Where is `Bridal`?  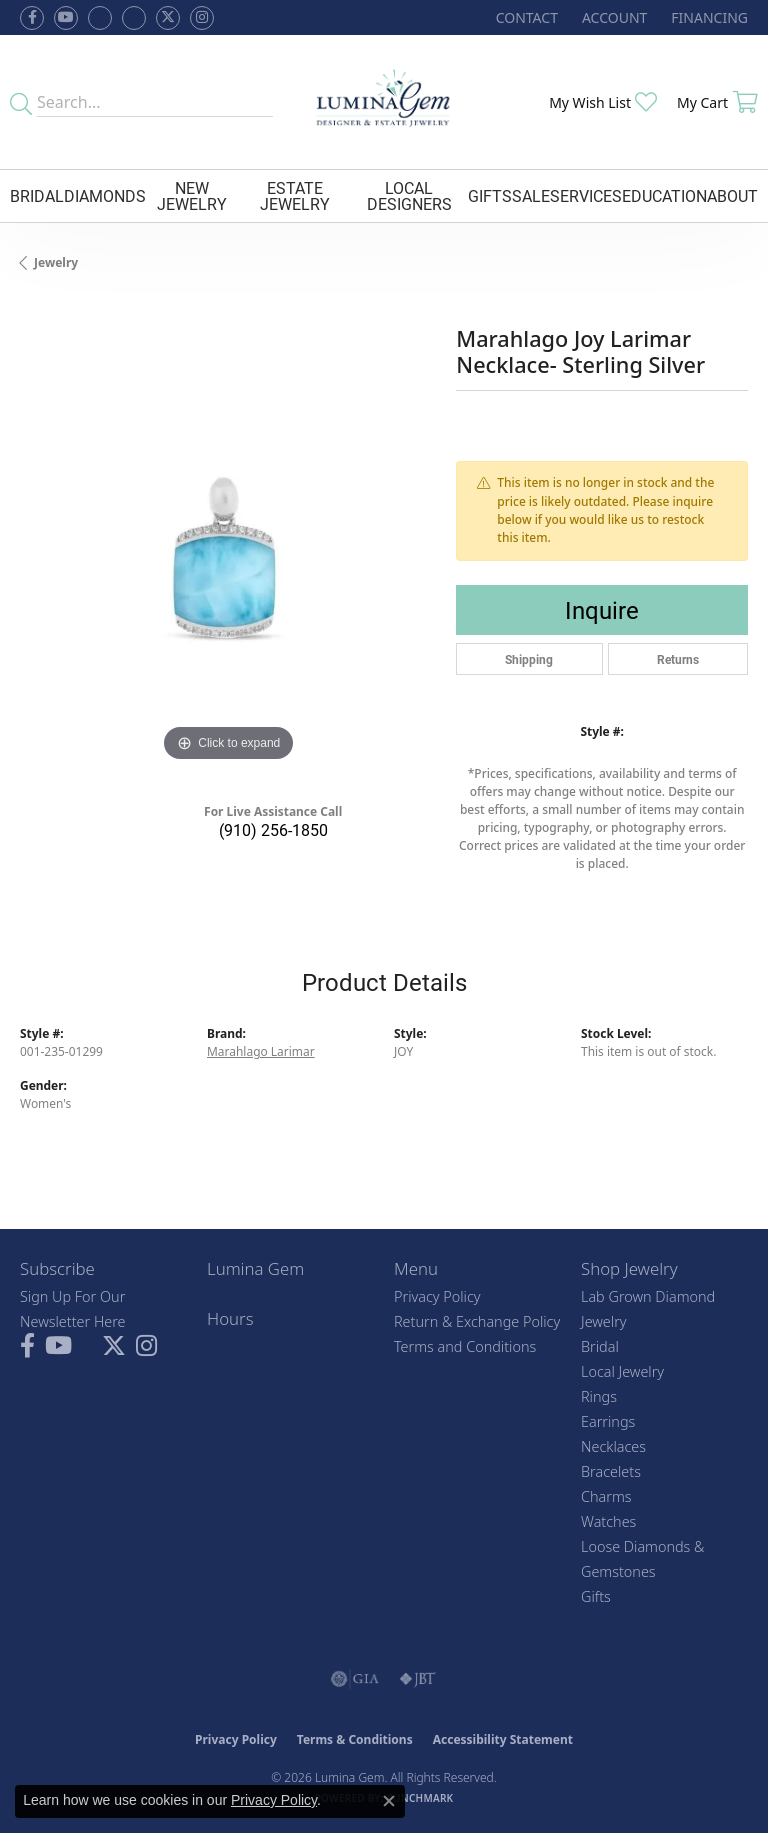 Bridal is located at coordinates (37, 195).